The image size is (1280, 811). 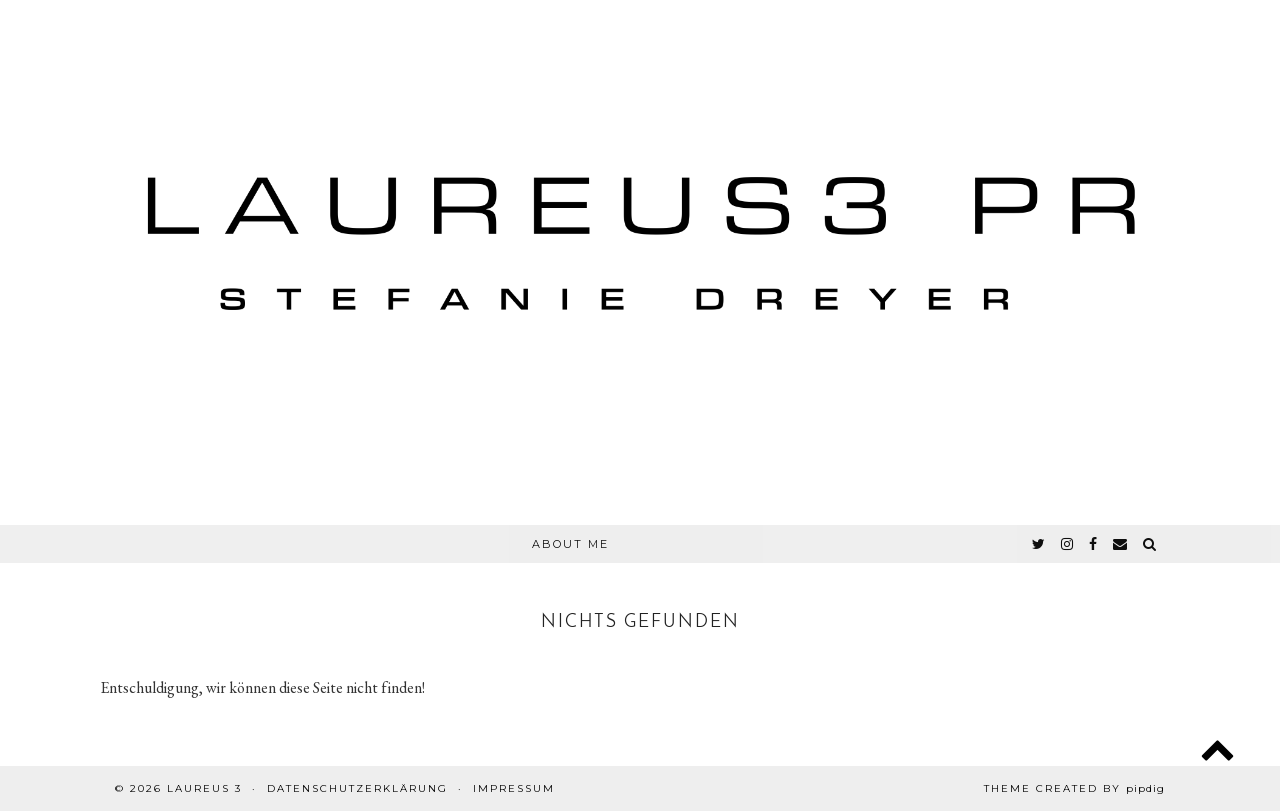 I want to click on About Me, so click(x=570, y=544).